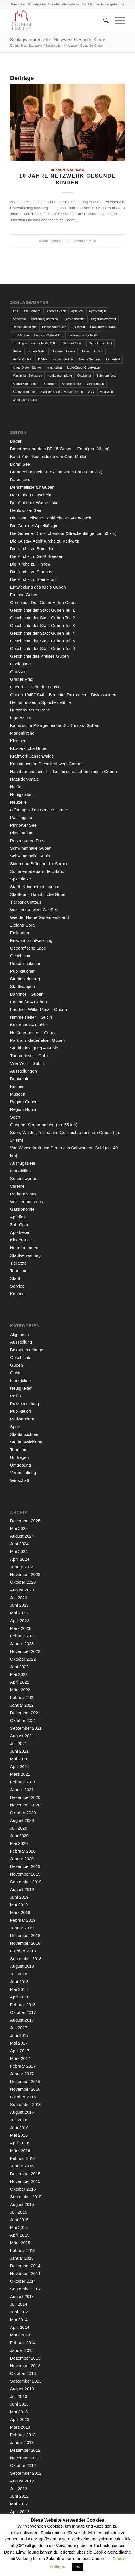  Describe the element at coordinates (83, 367) in the screenshot. I see `MakeGubenGreatAgain [MakeGubenGreatAgain (7 Einträge)]` at that location.